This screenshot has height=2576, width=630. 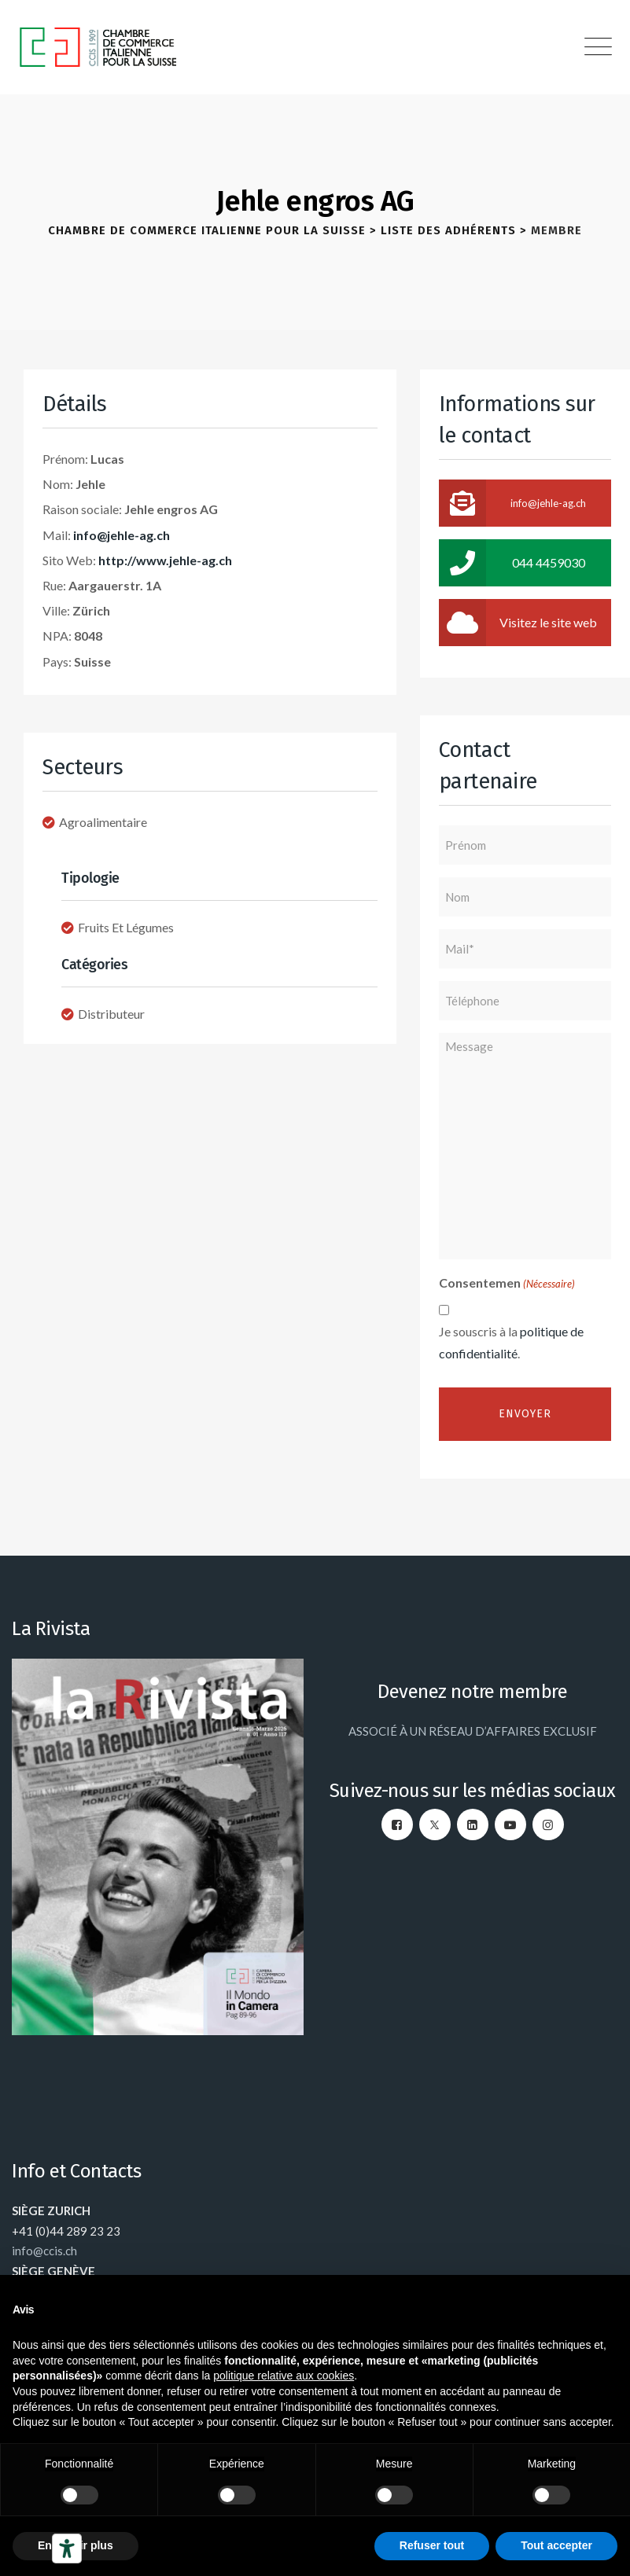 I want to click on Visitez le site web, so click(x=518, y=622).